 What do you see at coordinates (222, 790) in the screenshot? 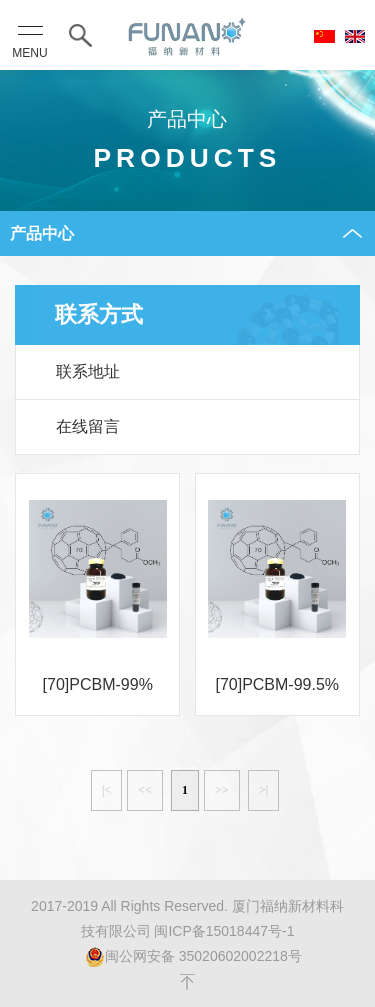
I see `>>` at bounding box center [222, 790].